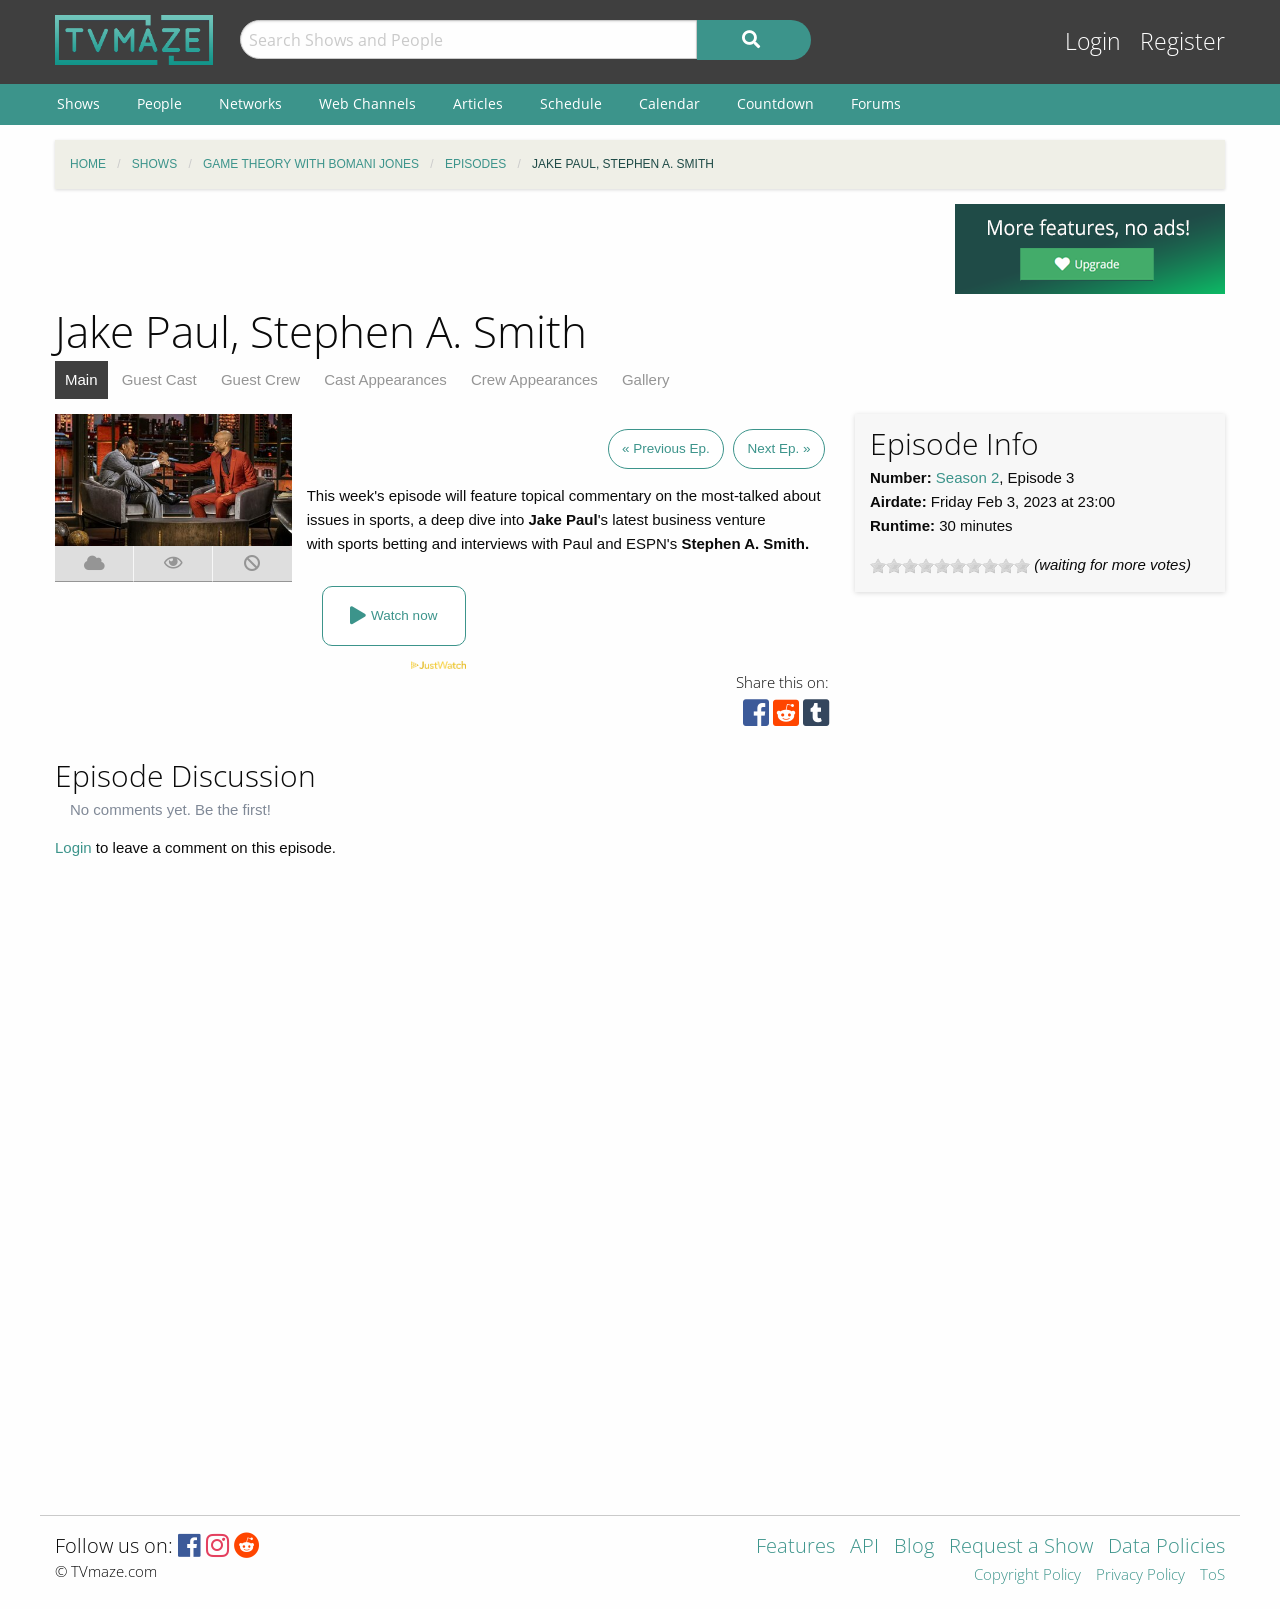 The height and width of the screenshot is (1609, 1280). Describe the element at coordinates (914, 1547) in the screenshot. I see `Blog` at that location.